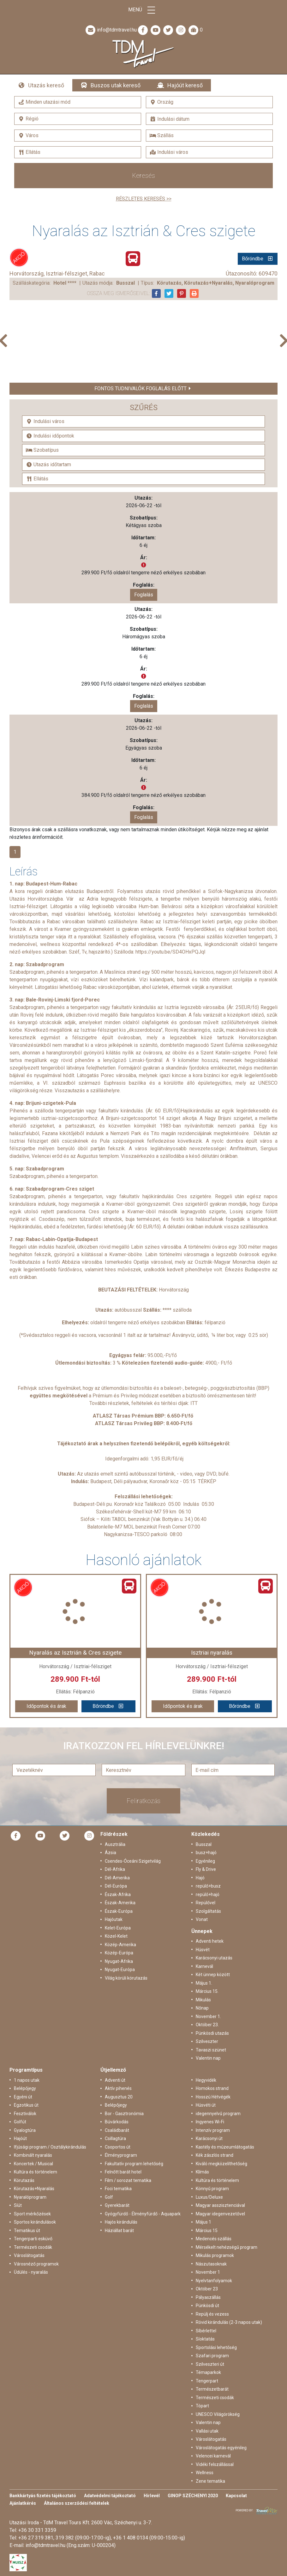 The width and height of the screenshot is (287, 2576). What do you see at coordinates (152, 2495) in the screenshot?
I see `Hírlevél` at bounding box center [152, 2495].